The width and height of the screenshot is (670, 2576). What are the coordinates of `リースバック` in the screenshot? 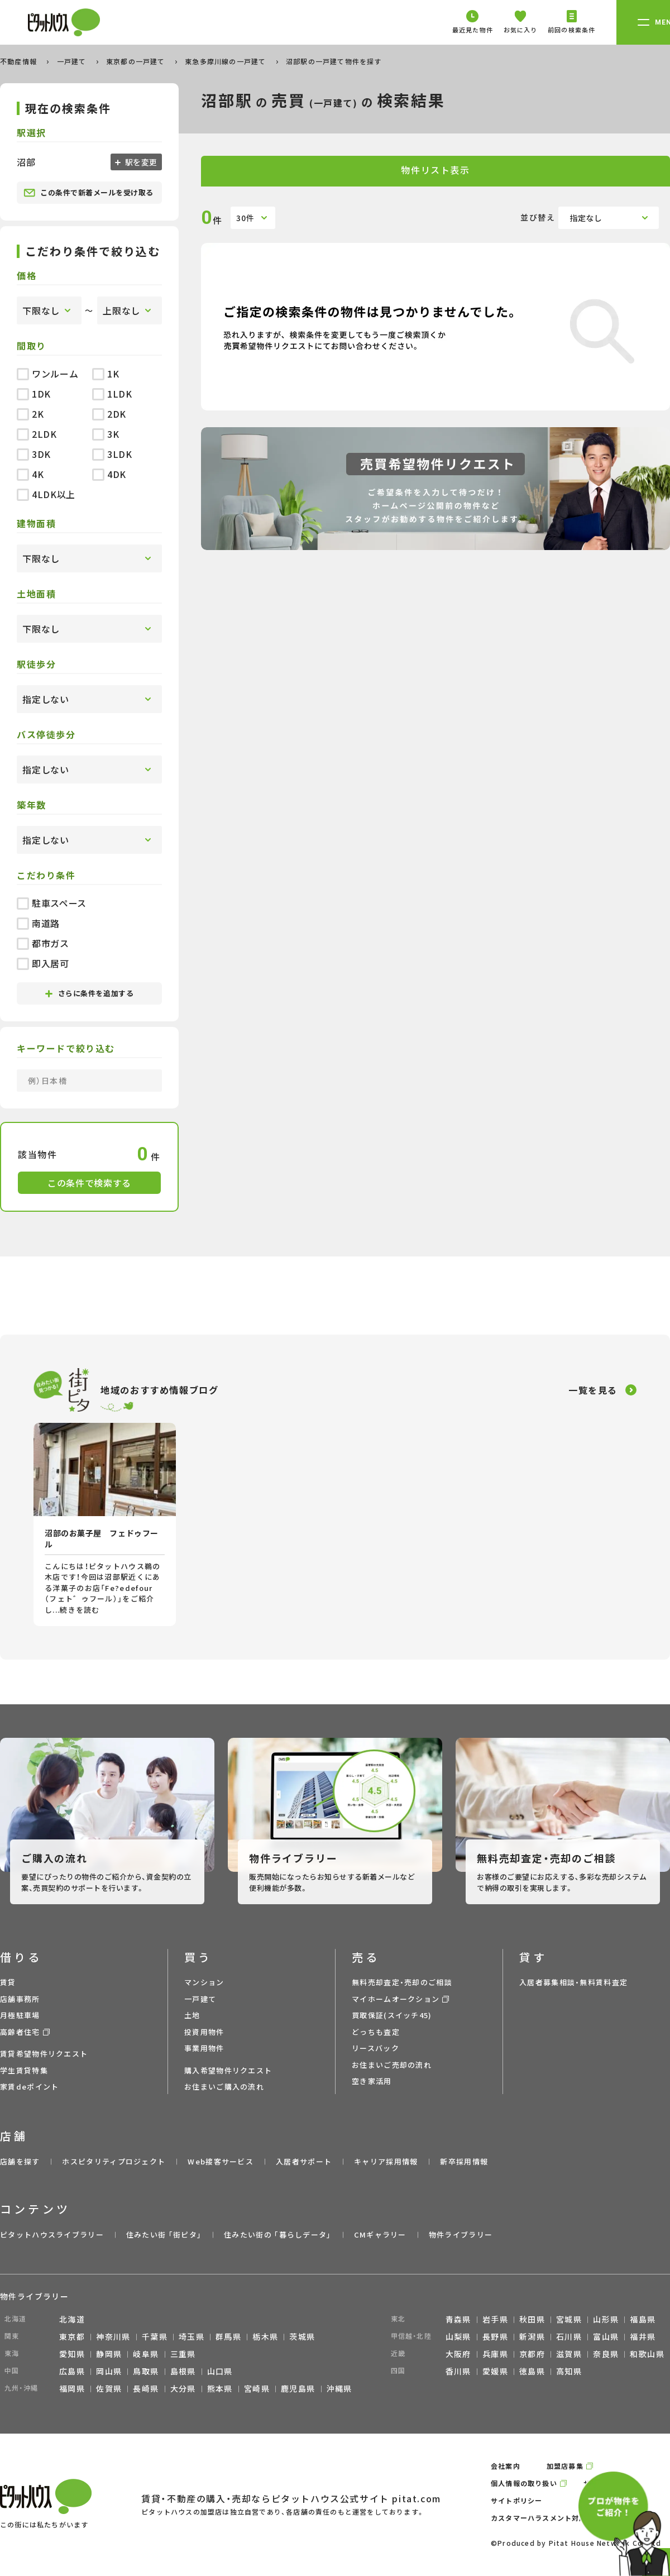 It's located at (375, 2048).